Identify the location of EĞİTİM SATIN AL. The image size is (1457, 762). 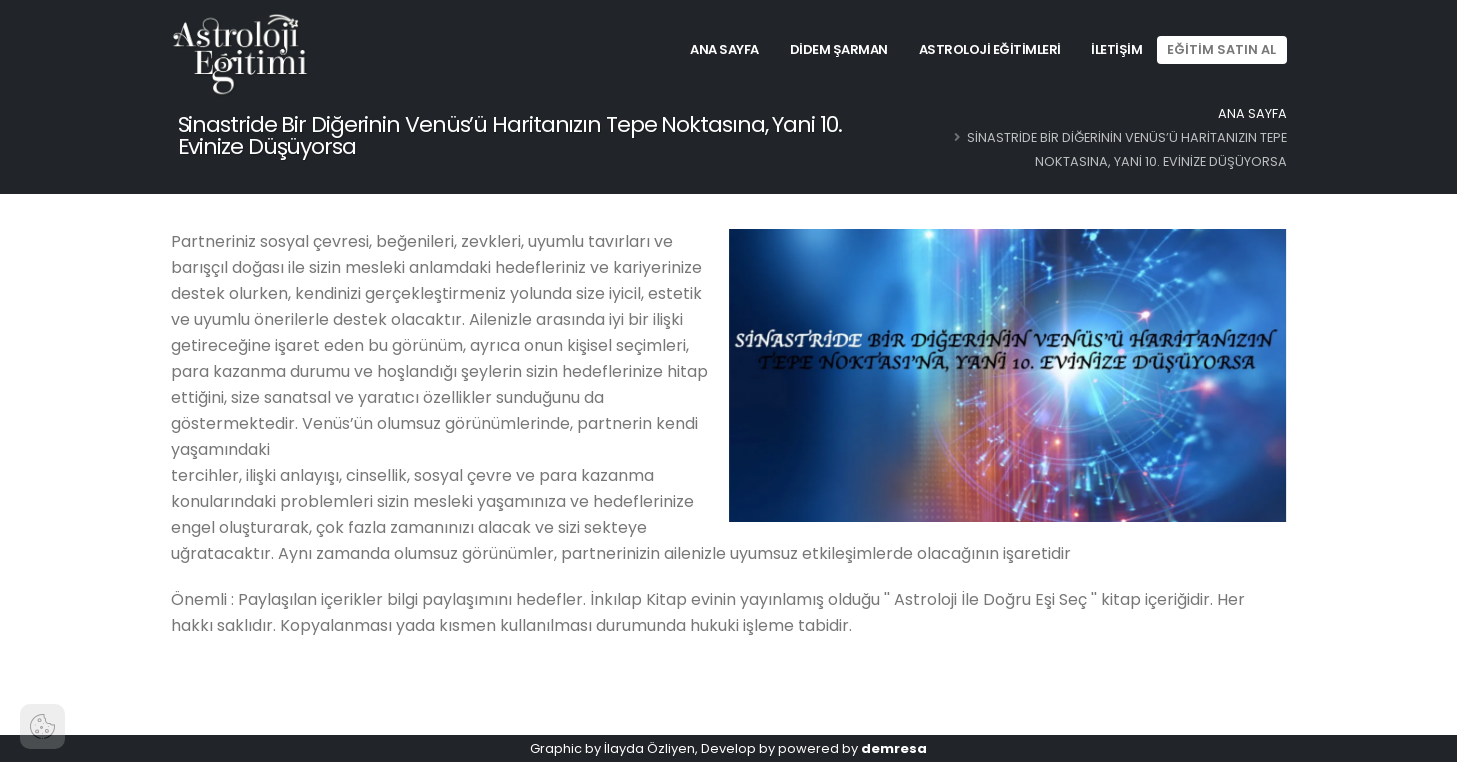
(1221, 49).